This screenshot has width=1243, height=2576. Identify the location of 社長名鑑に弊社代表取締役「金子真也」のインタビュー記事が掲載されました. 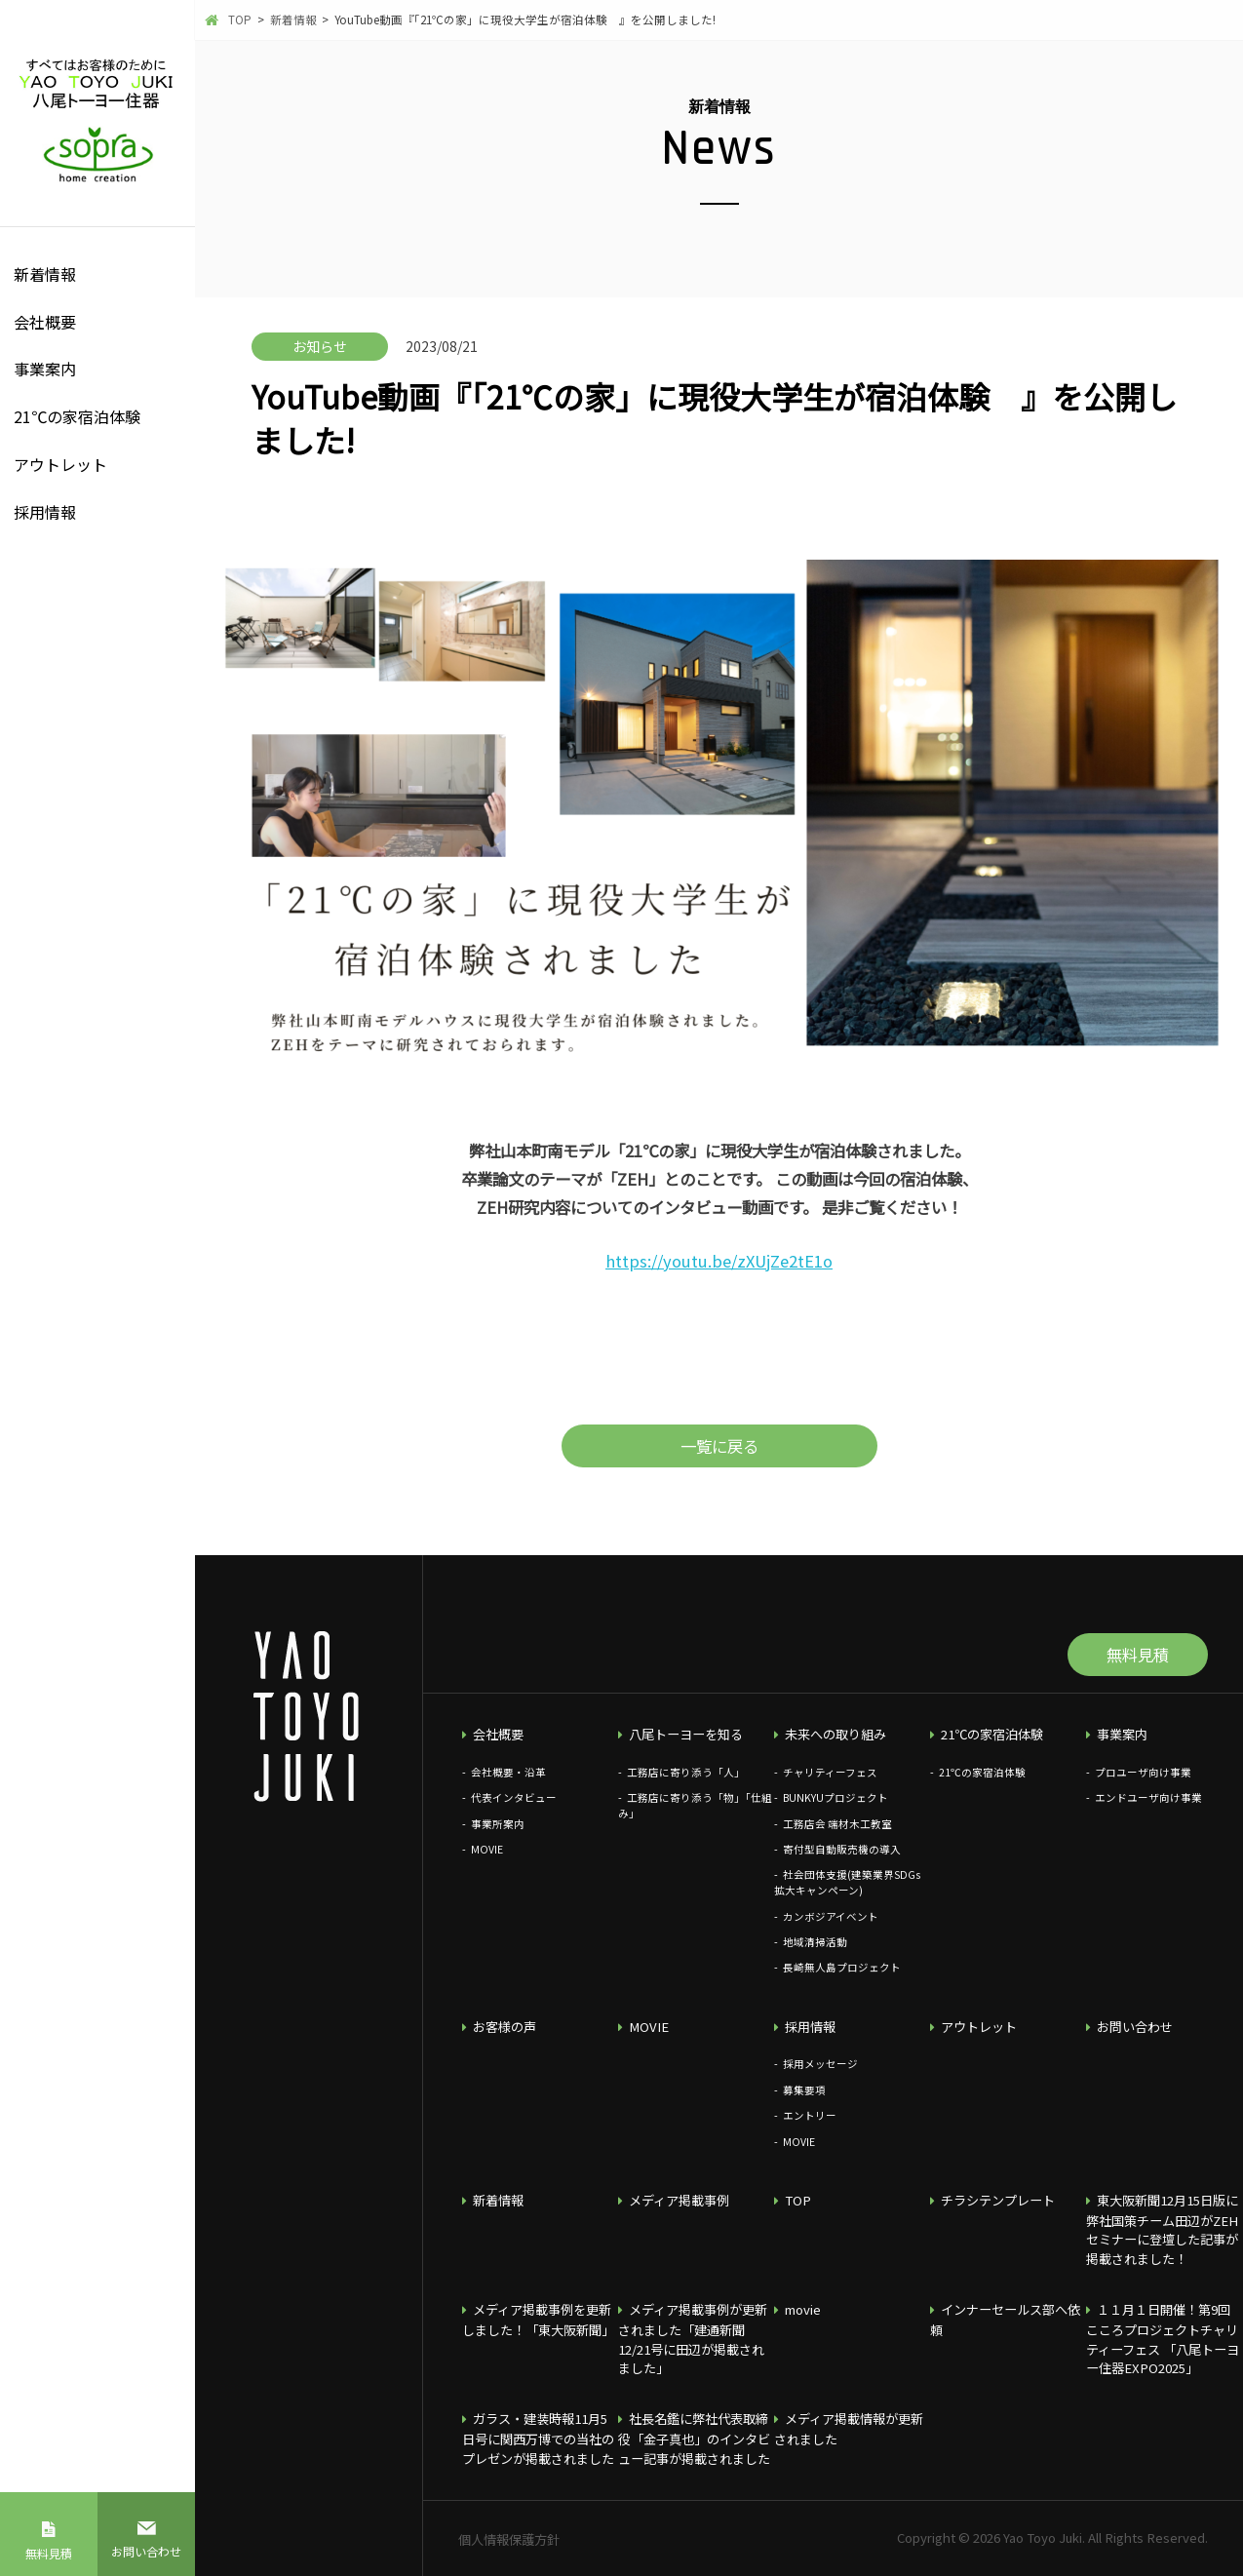
(694, 2438).